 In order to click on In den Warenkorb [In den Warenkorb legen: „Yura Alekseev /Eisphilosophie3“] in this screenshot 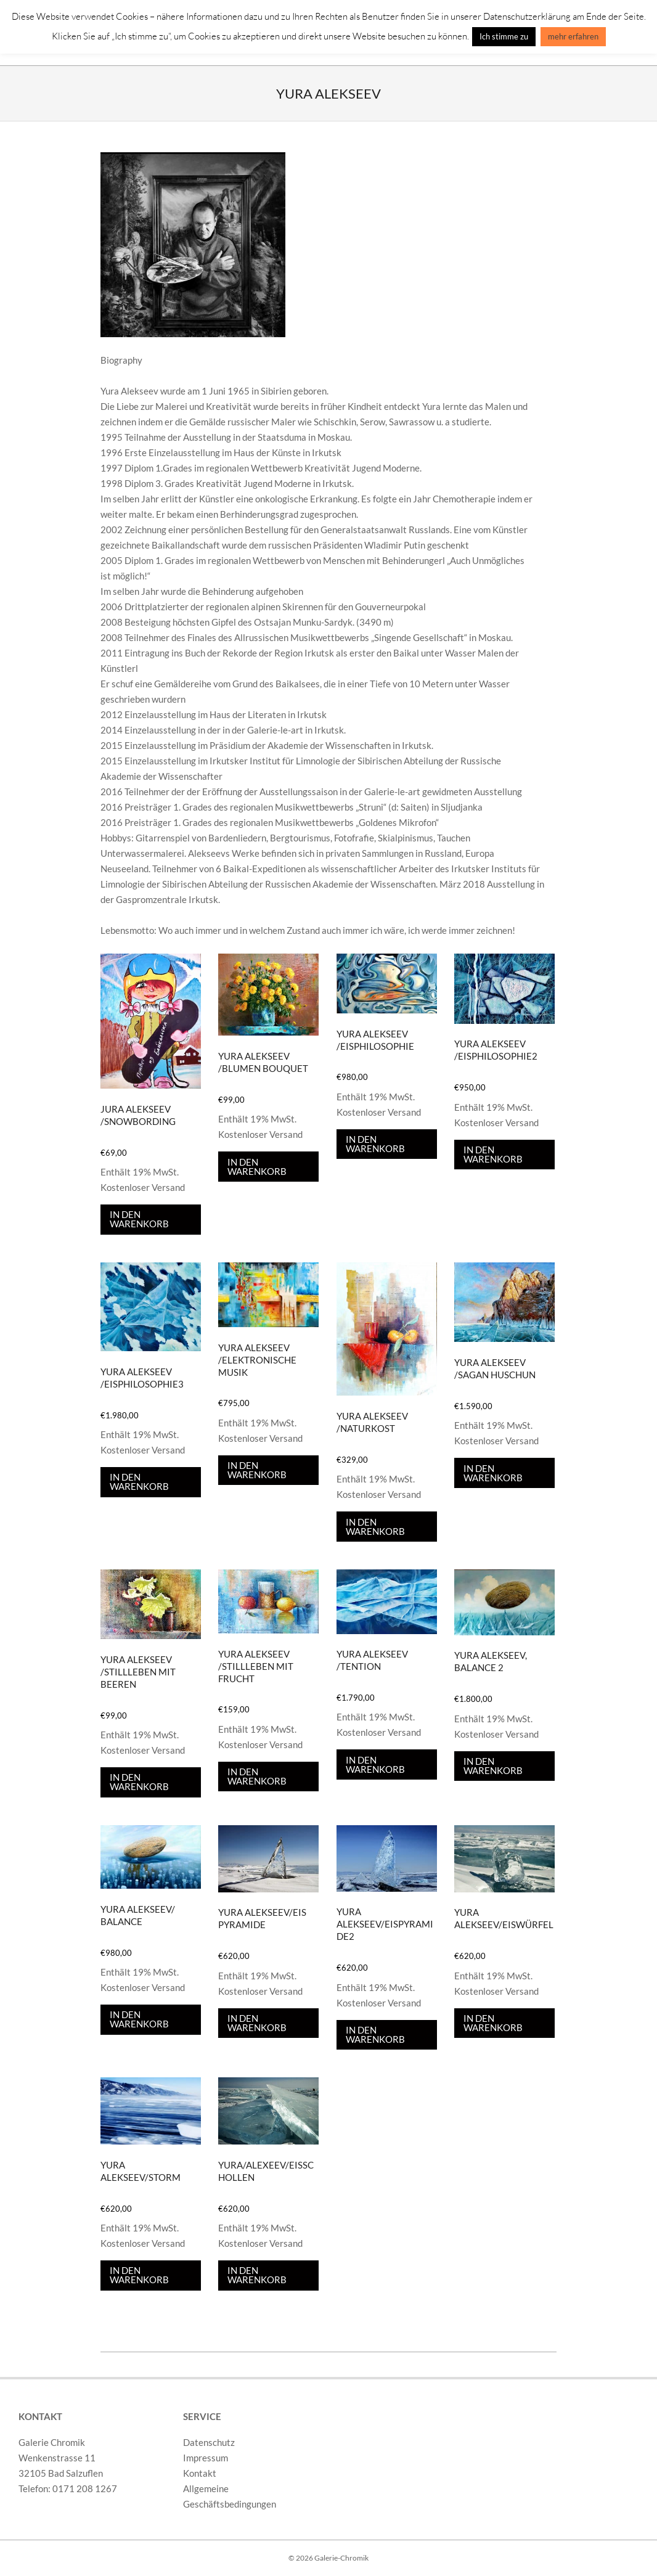, I will do `click(139, 1481)`.